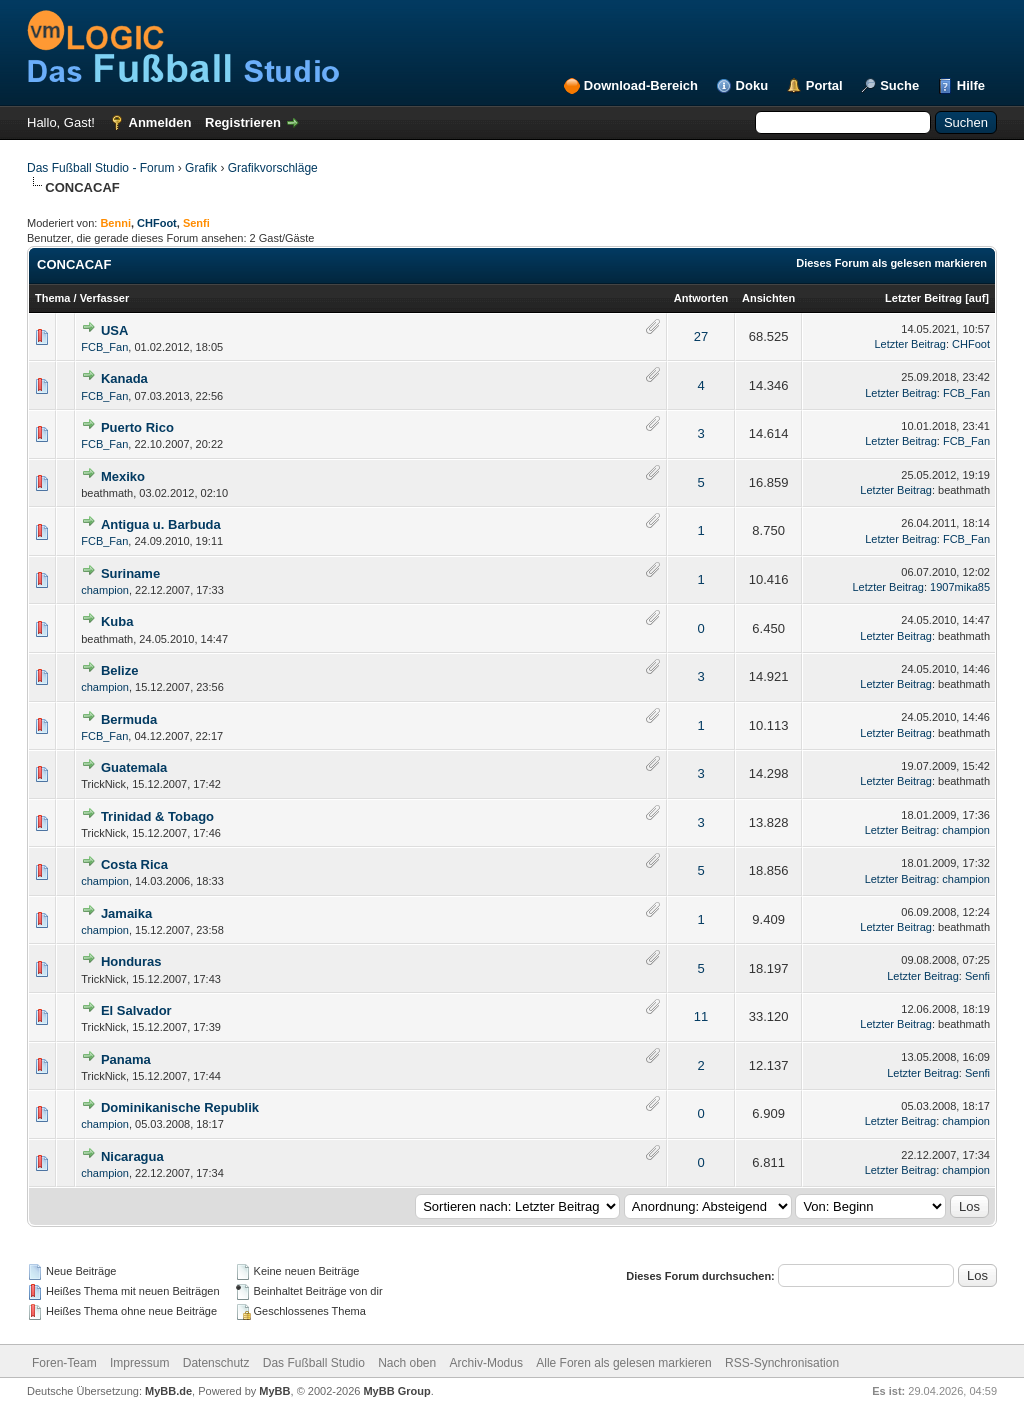  What do you see at coordinates (168, 1391) in the screenshot?
I see `MyBB.de` at bounding box center [168, 1391].